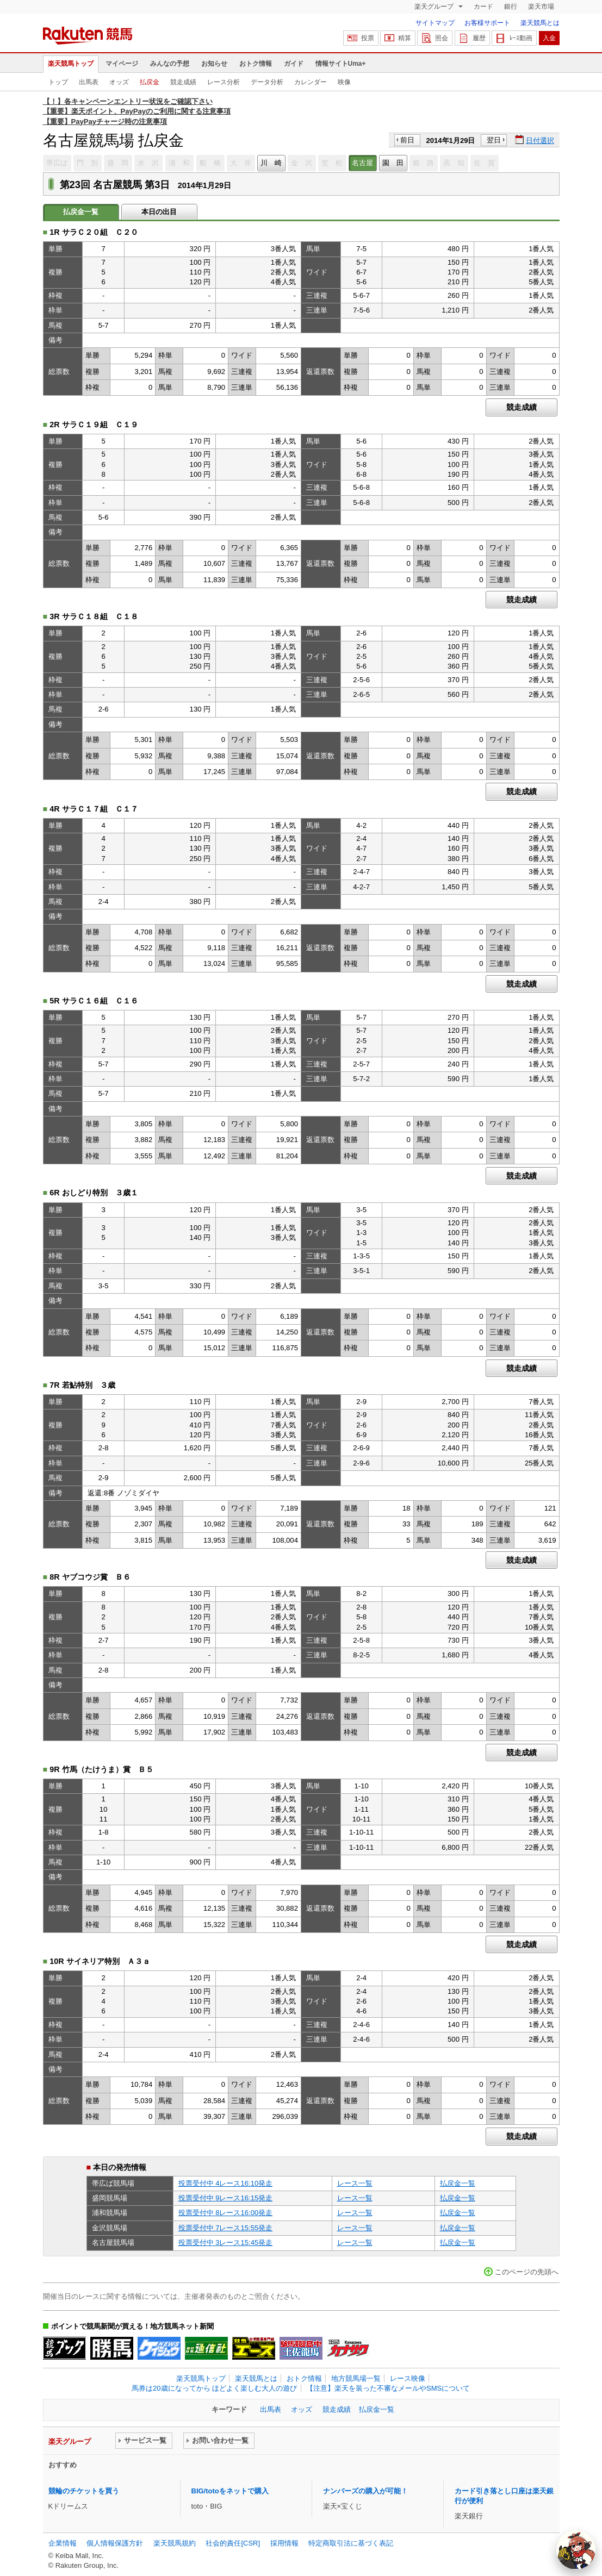 The height and width of the screenshot is (2576, 602). I want to click on 馬券は20歳になってから ほどよく楽しむ大人の遊び, so click(214, 2388).